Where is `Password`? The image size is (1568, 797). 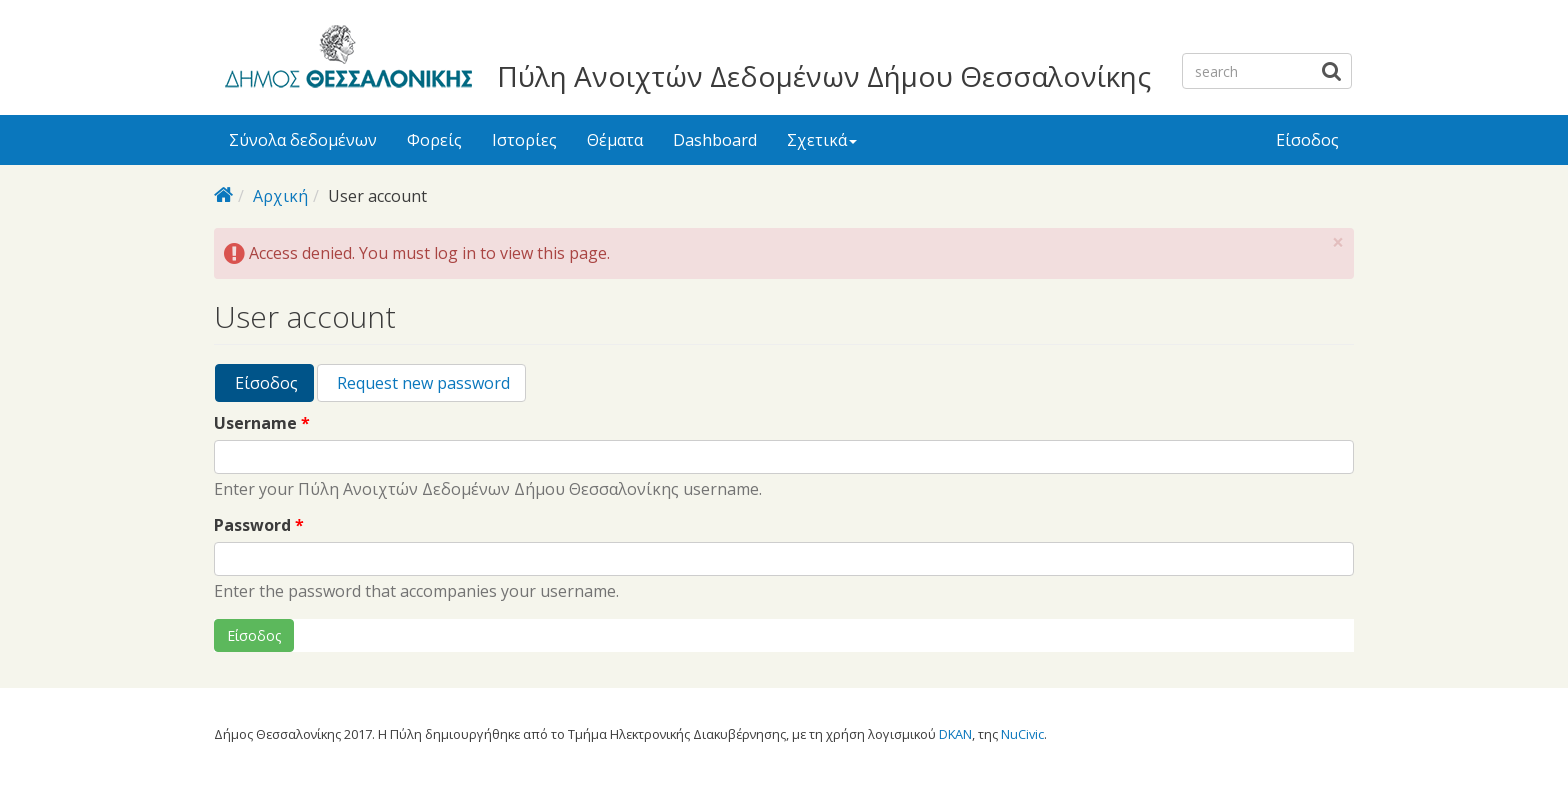 Password is located at coordinates (259, 525).